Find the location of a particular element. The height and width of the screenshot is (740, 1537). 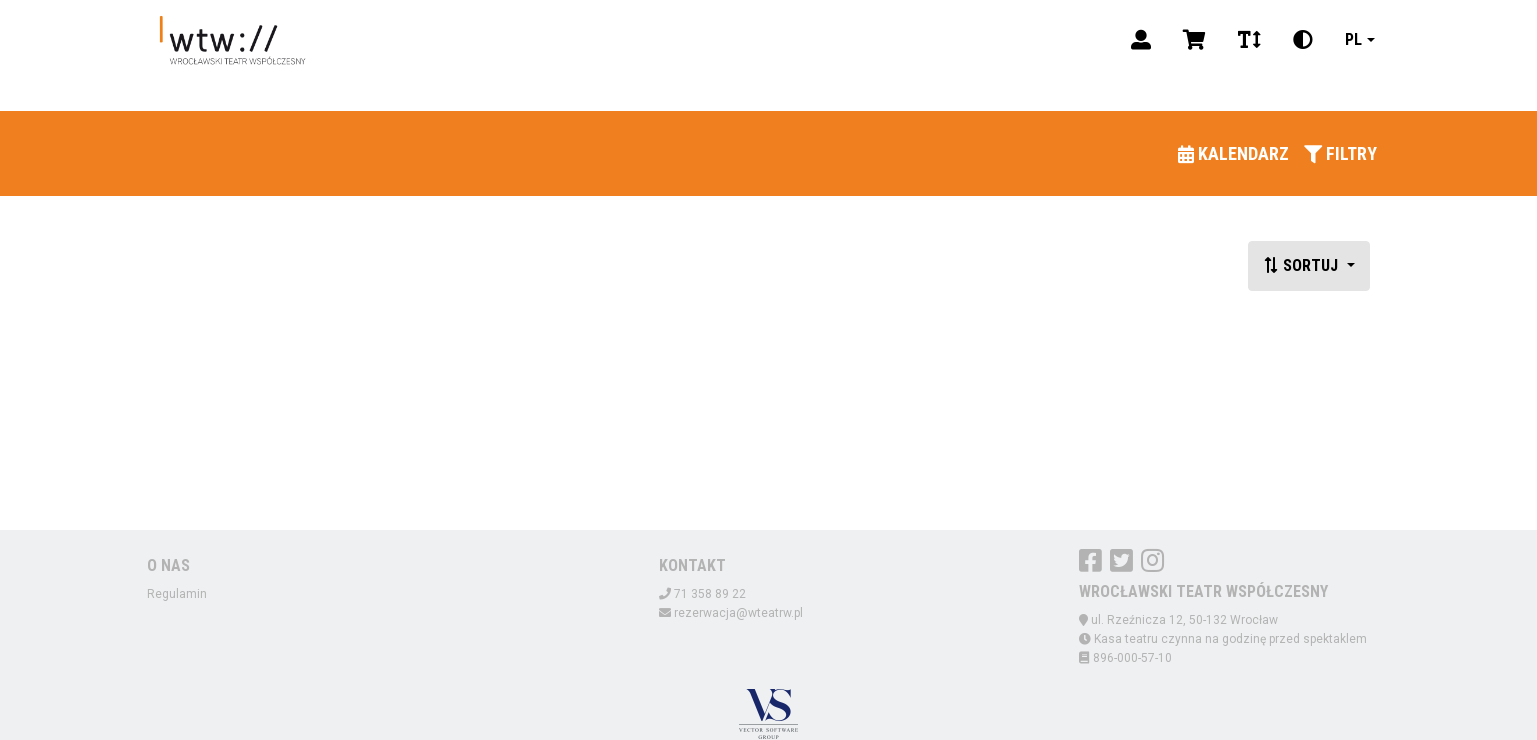

[Zmiana czcionki] is located at coordinates (1249, 40).